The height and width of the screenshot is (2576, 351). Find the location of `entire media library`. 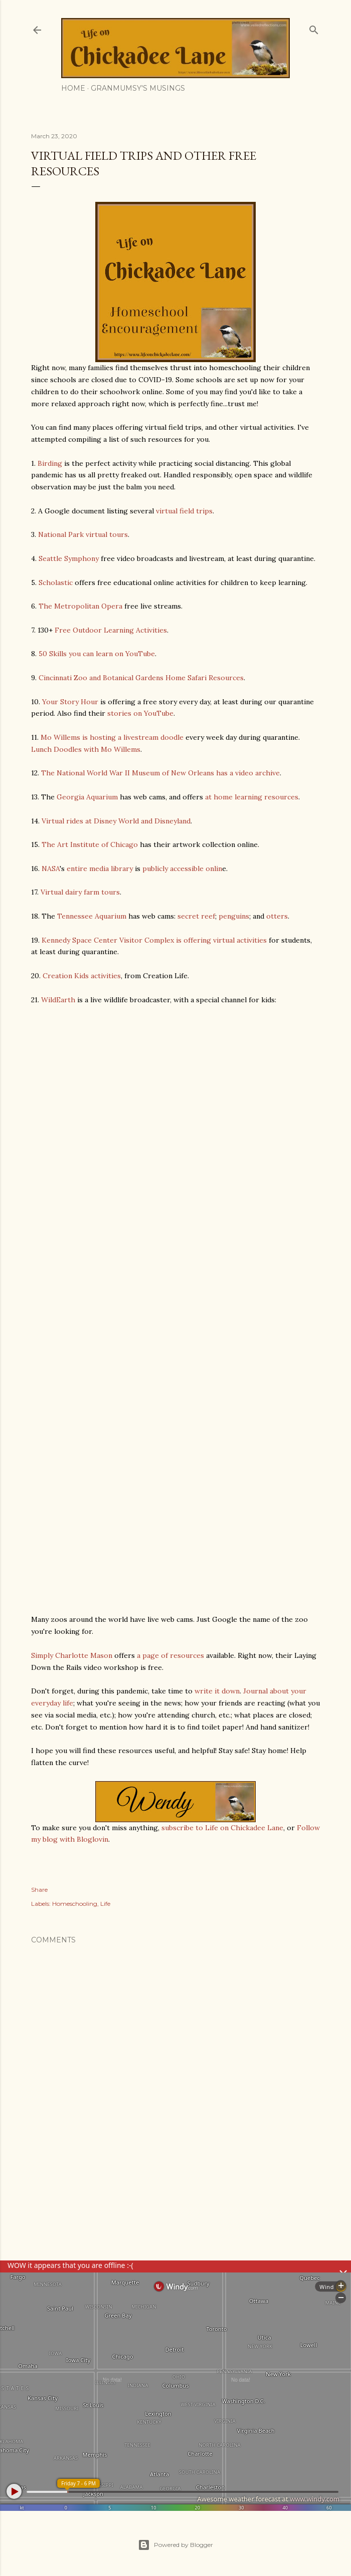

entire media library is located at coordinates (100, 868).